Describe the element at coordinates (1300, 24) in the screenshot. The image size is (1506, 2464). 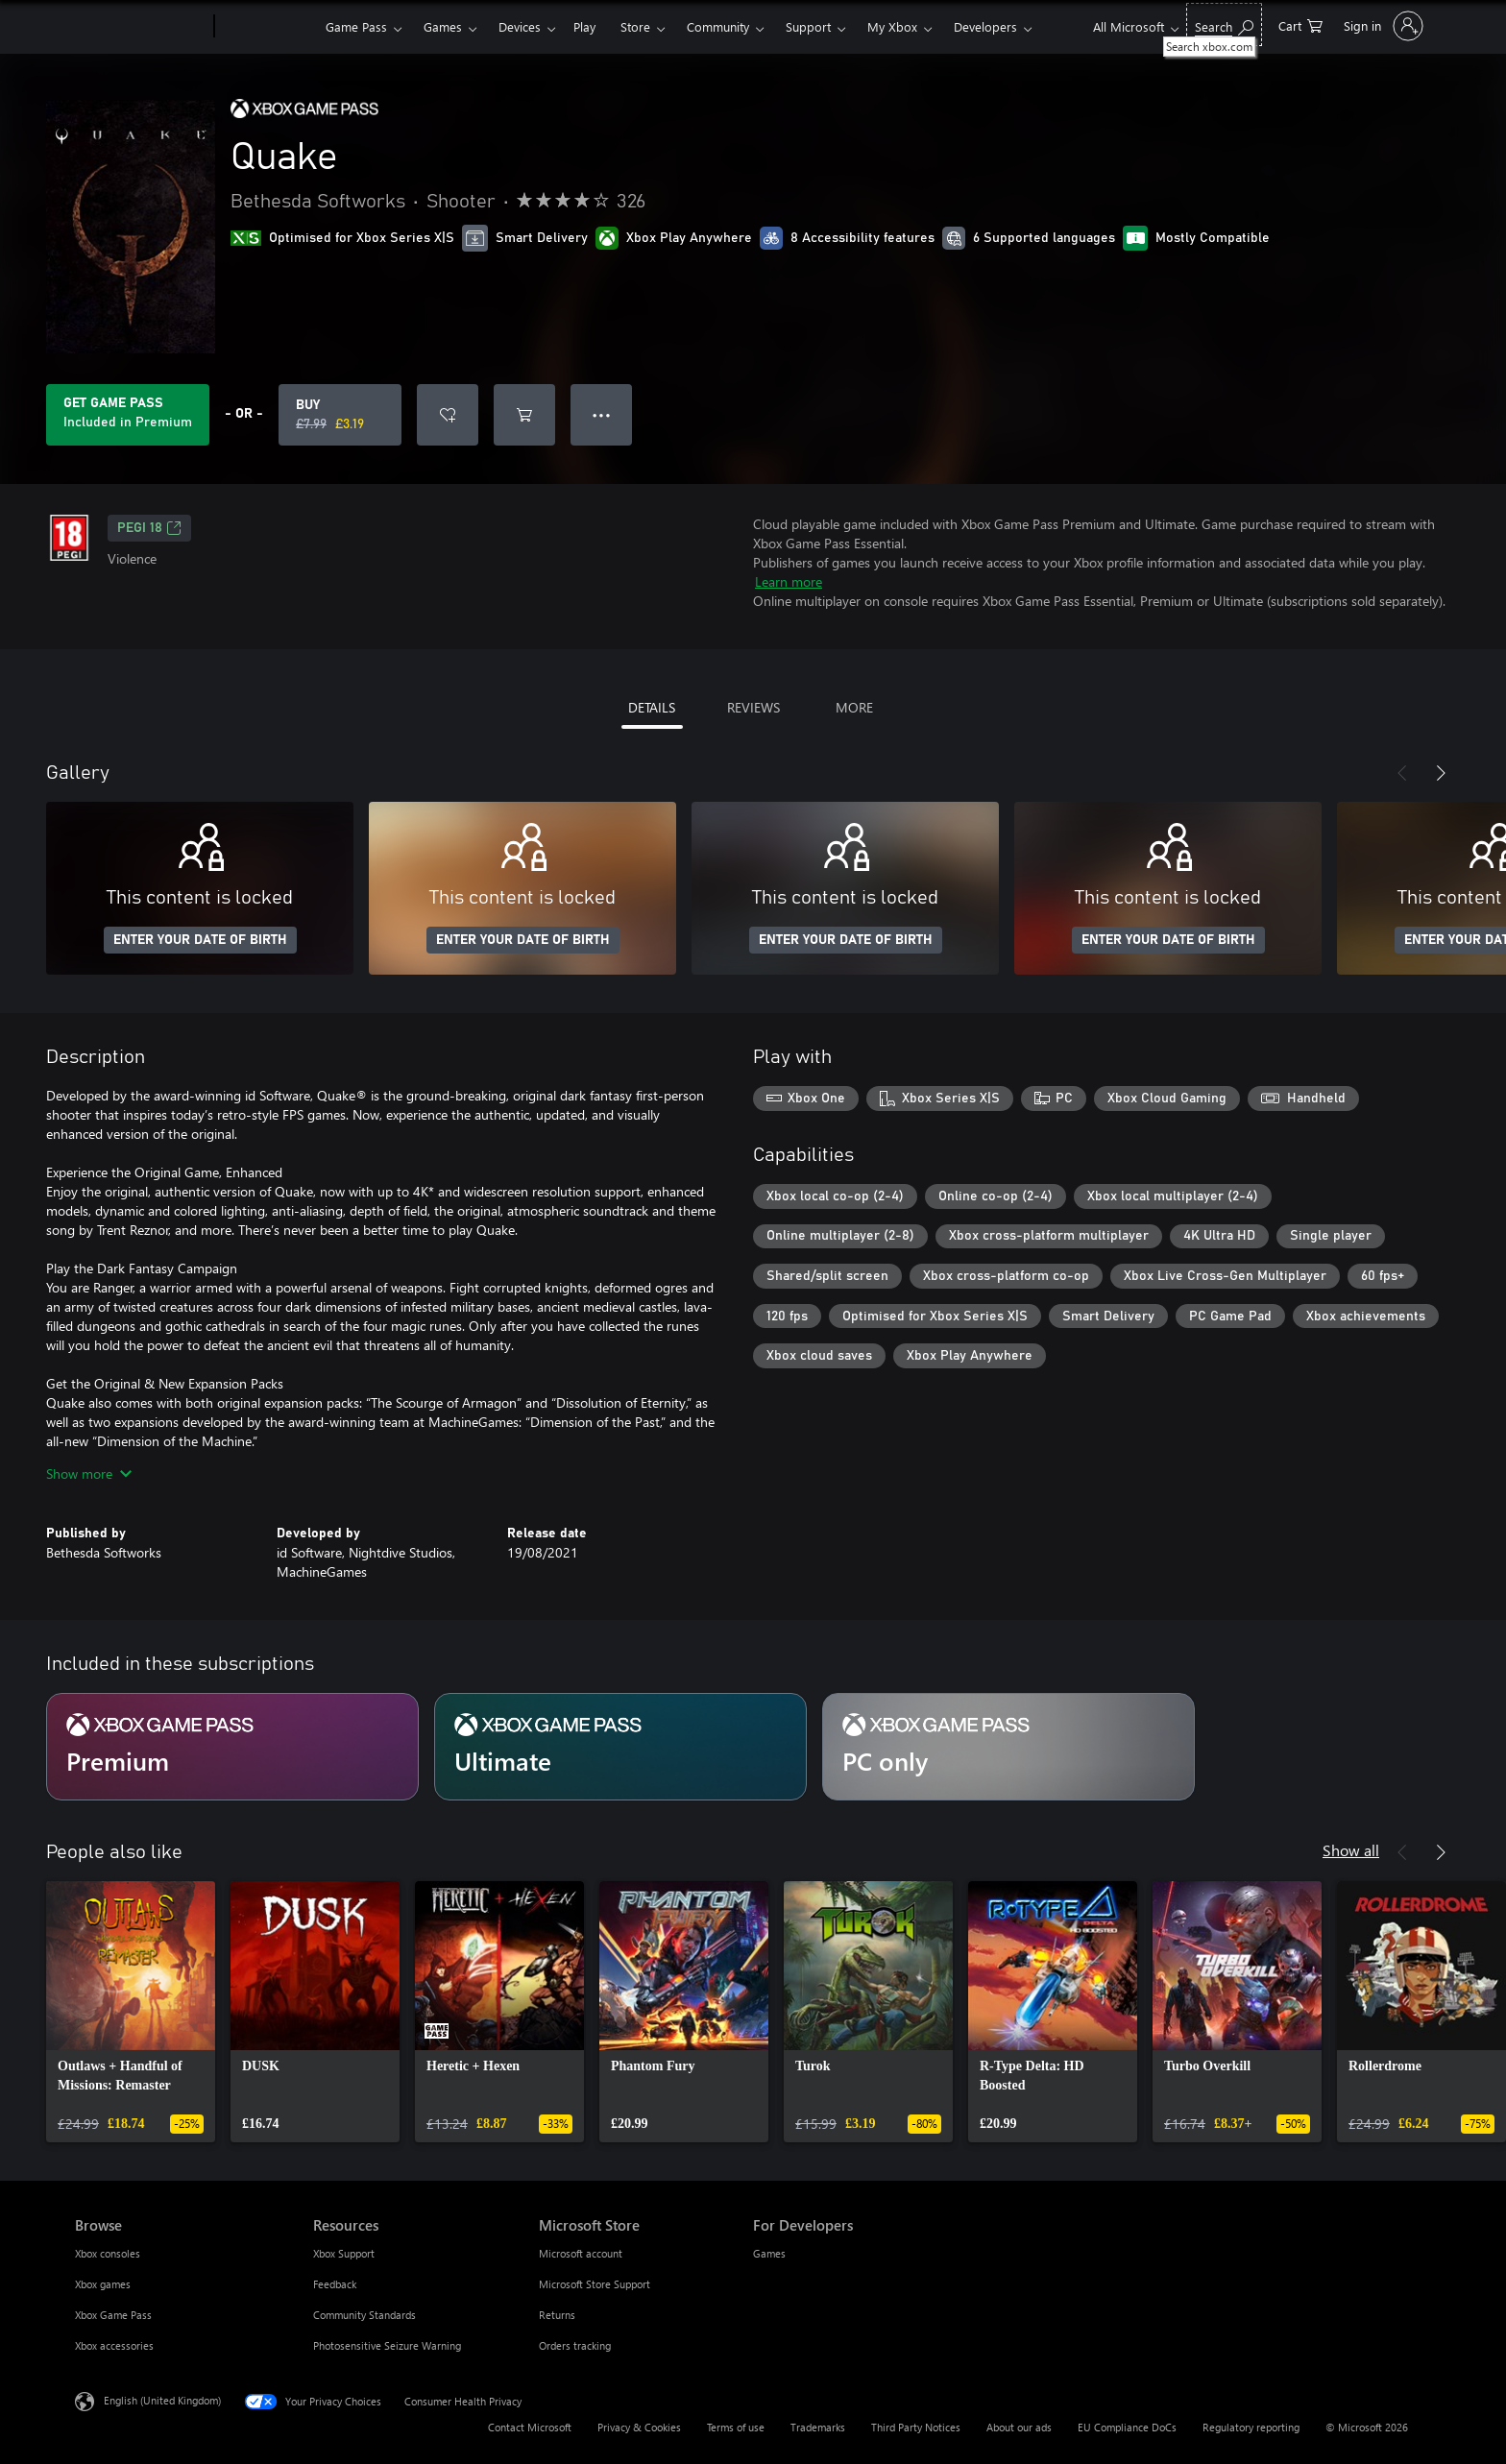
I see `[0 items in shopping cart]` at that location.